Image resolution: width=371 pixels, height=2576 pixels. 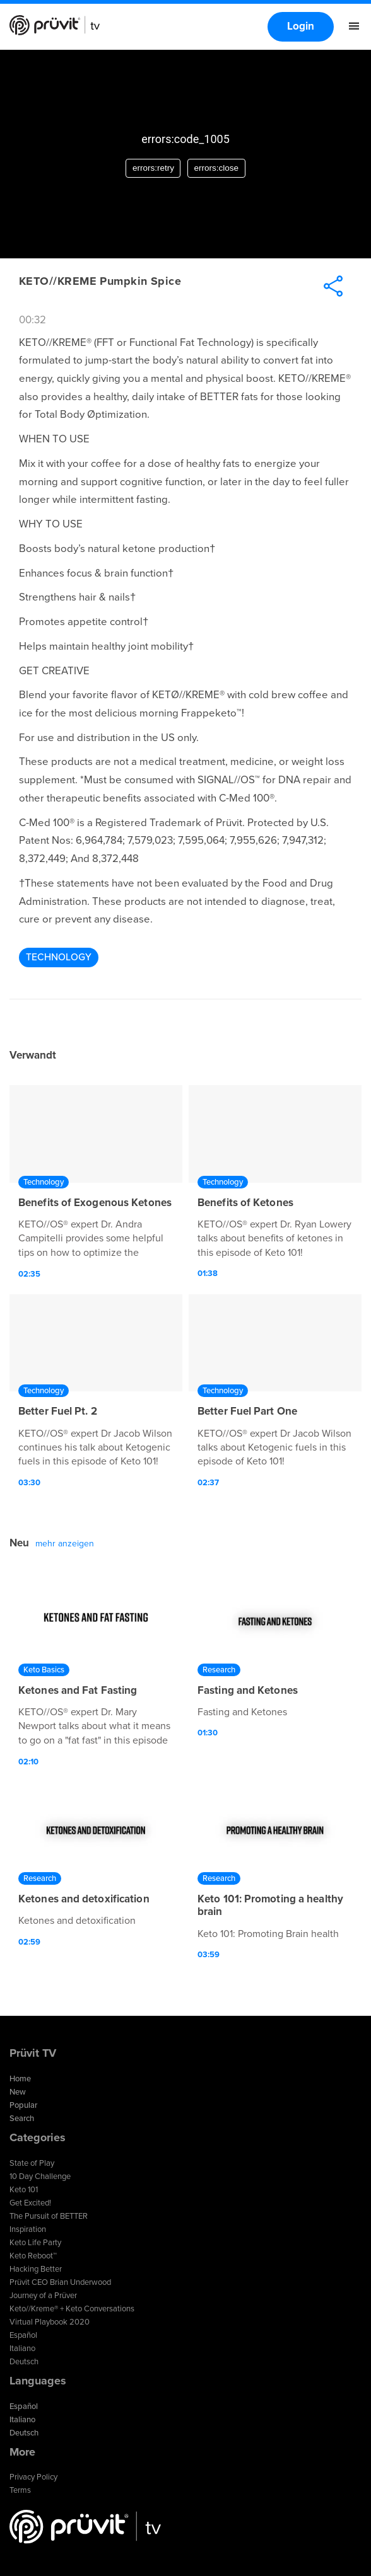 I want to click on Get Excited!, so click(x=30, y=2203).